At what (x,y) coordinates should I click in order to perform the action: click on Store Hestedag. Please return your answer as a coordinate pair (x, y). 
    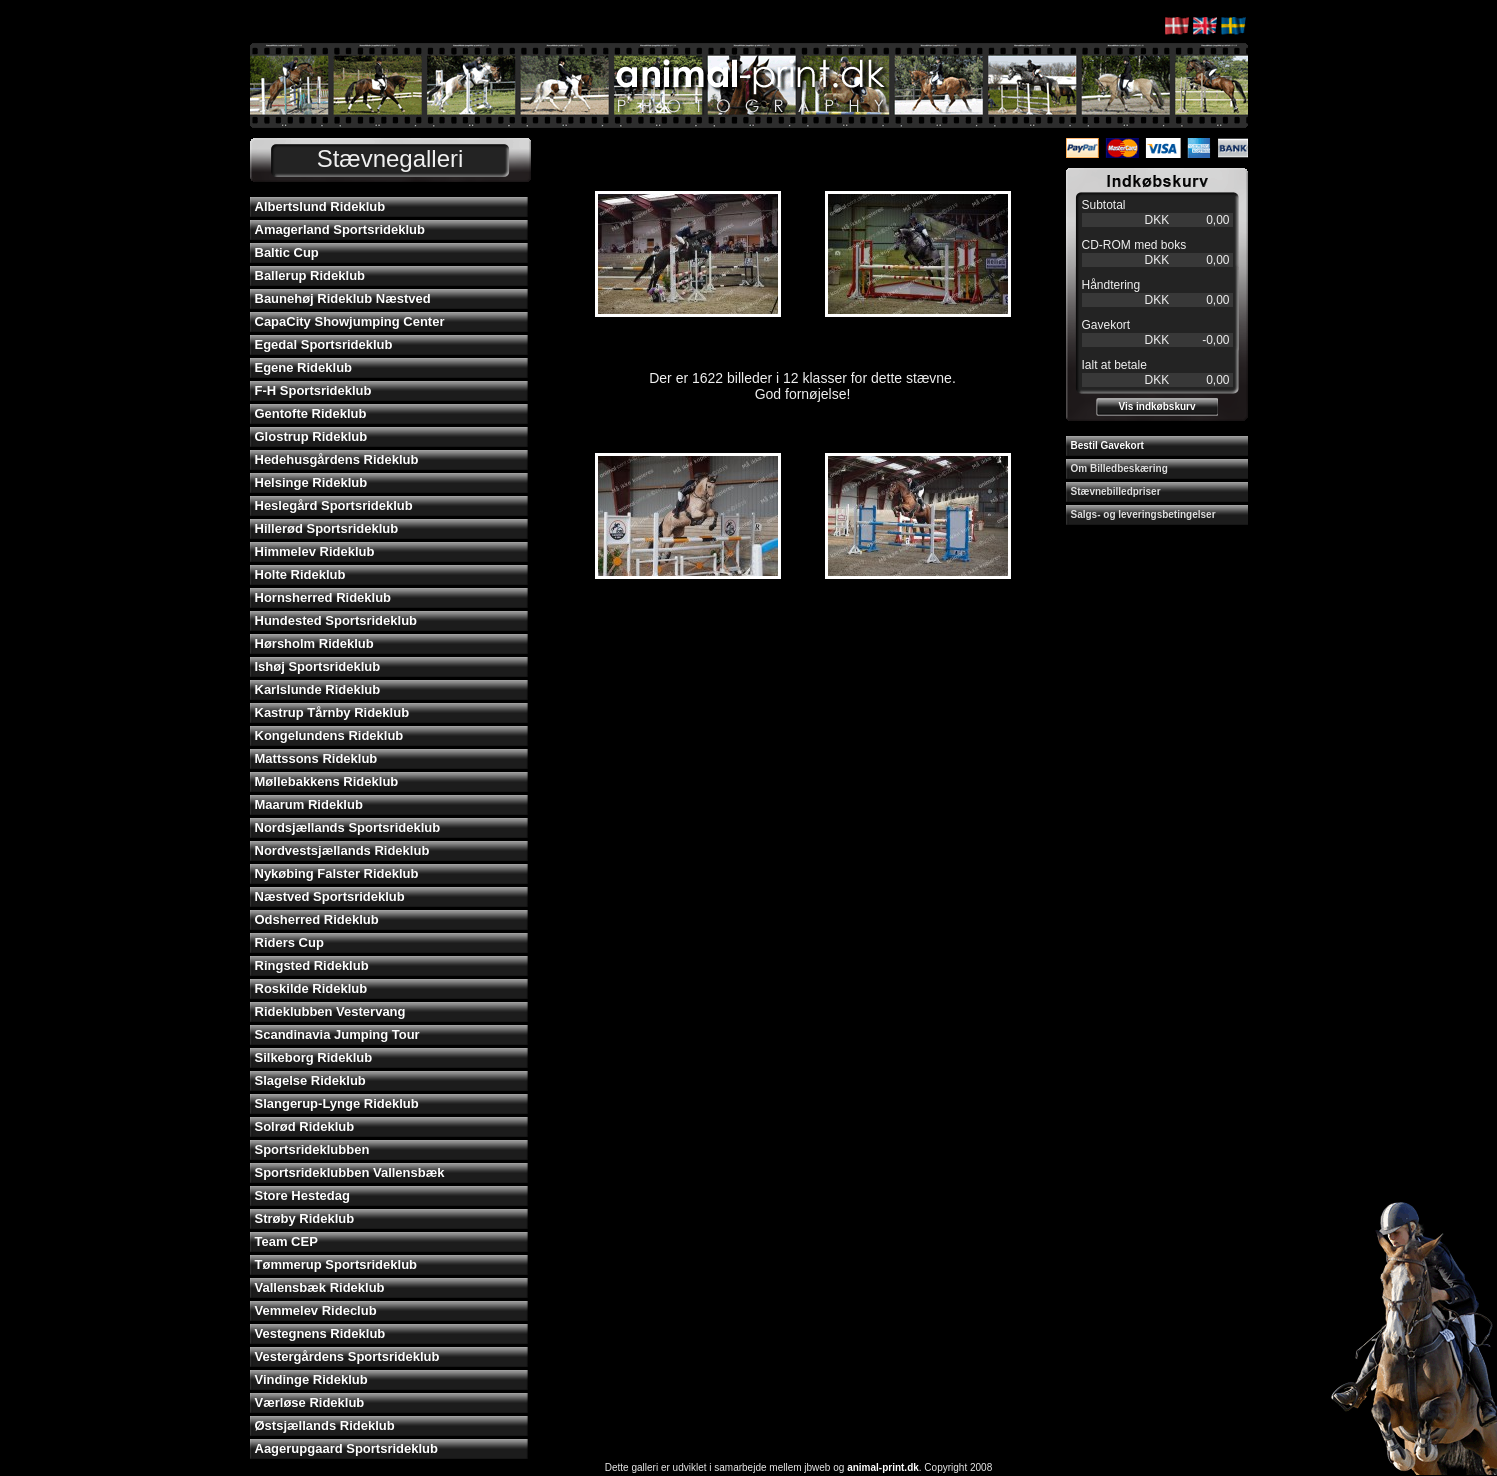
    Looking at the image, I should click on (302, 1195).